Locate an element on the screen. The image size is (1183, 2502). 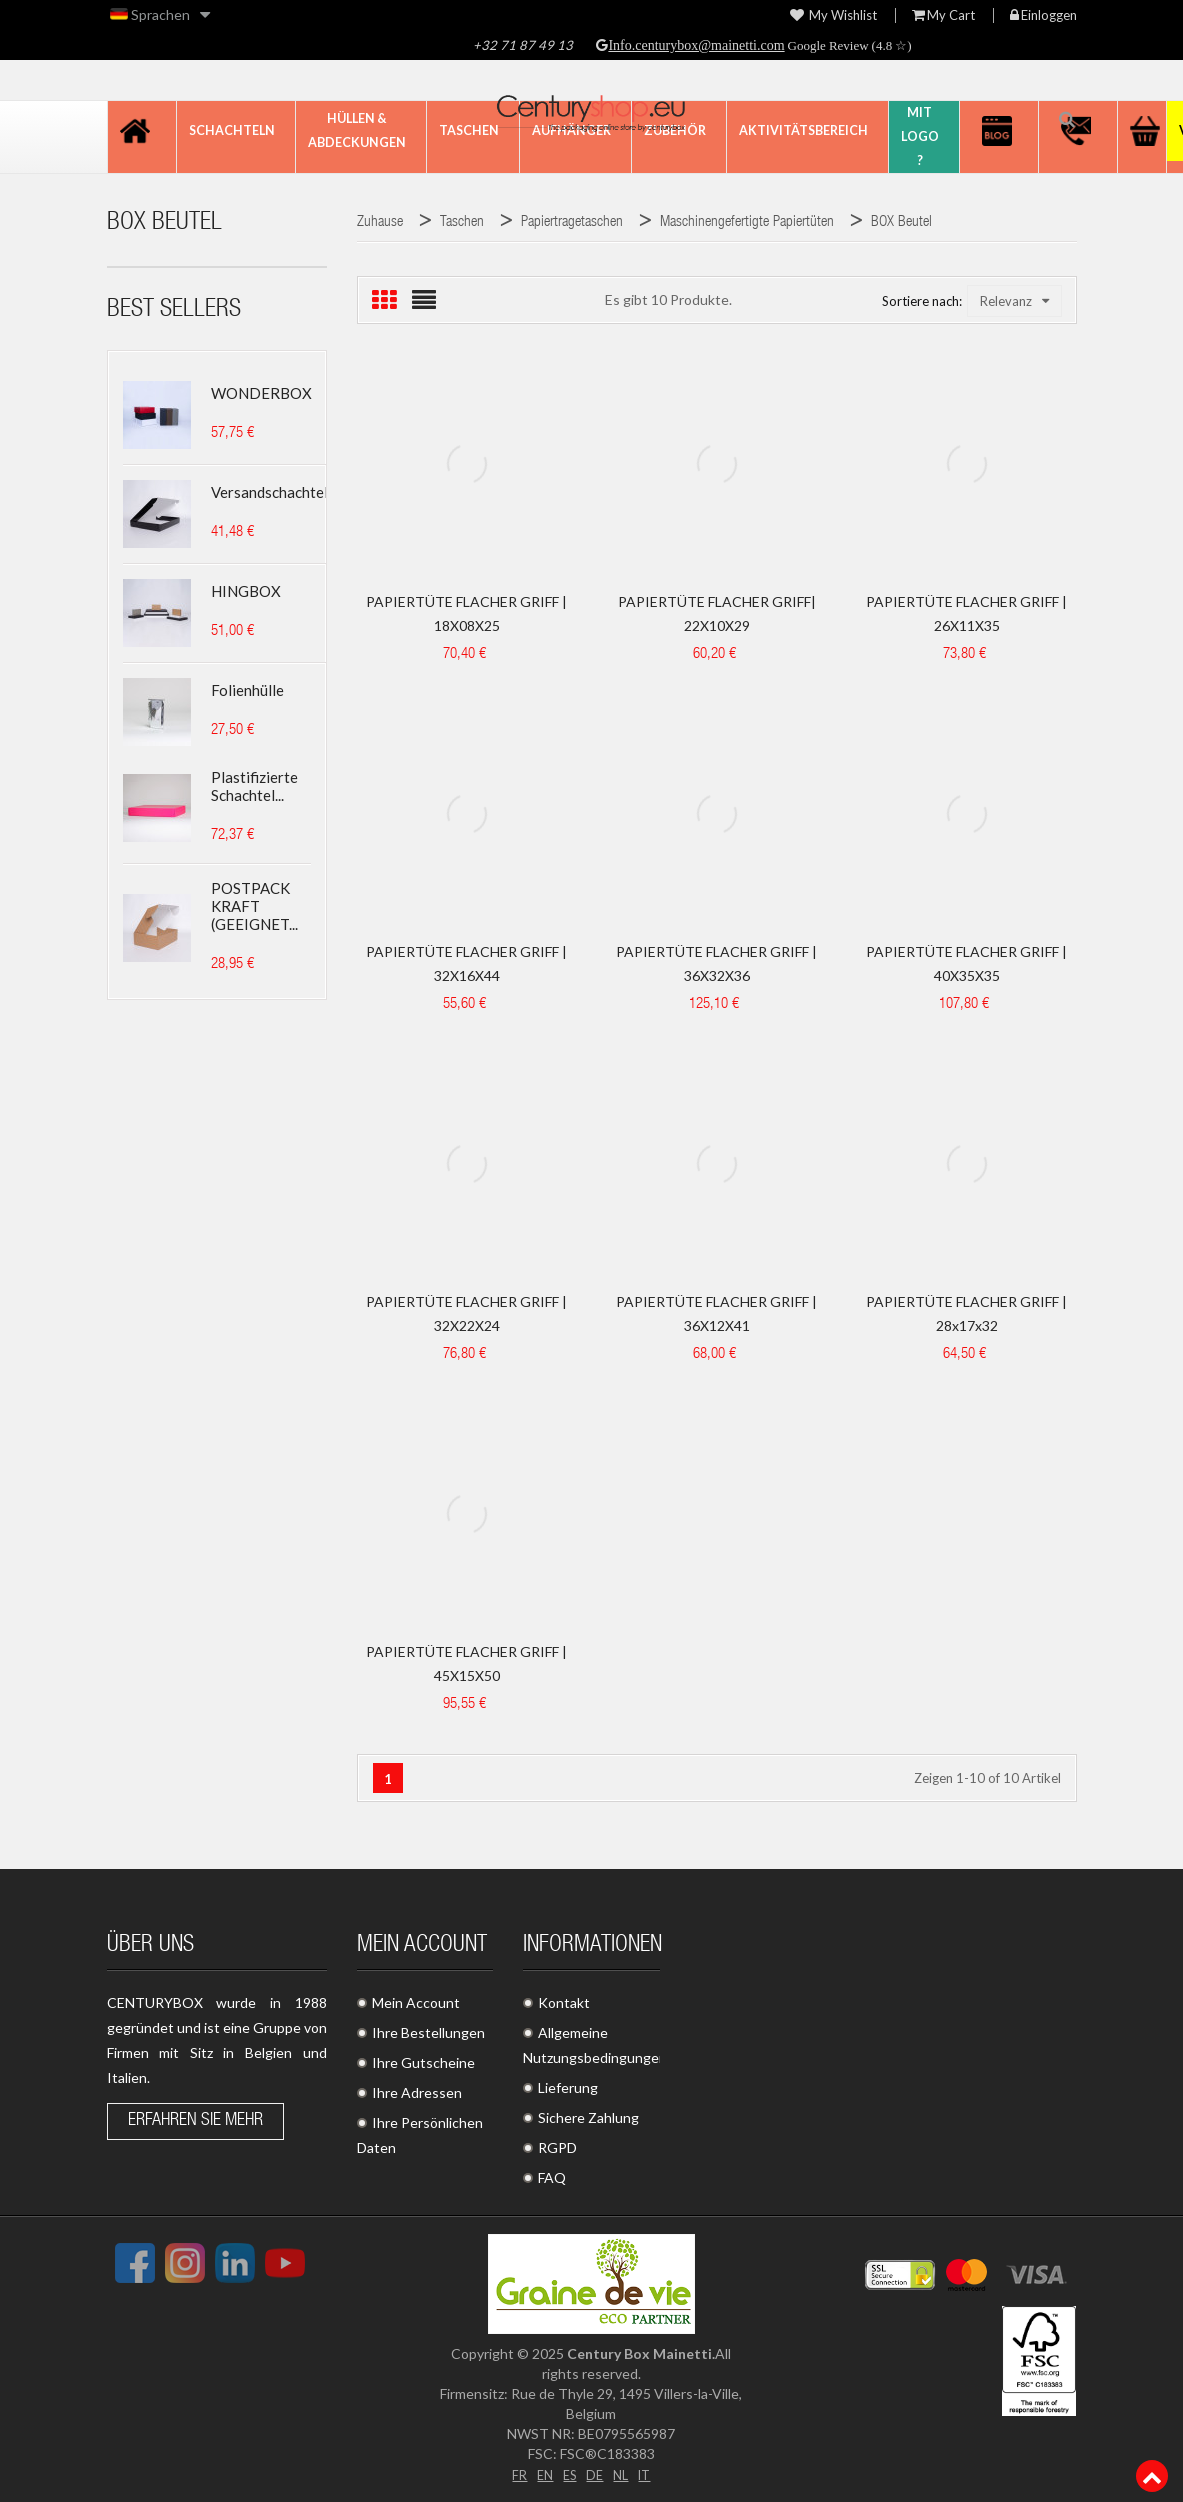
Folienhülle is located at coordinates (247, 690).